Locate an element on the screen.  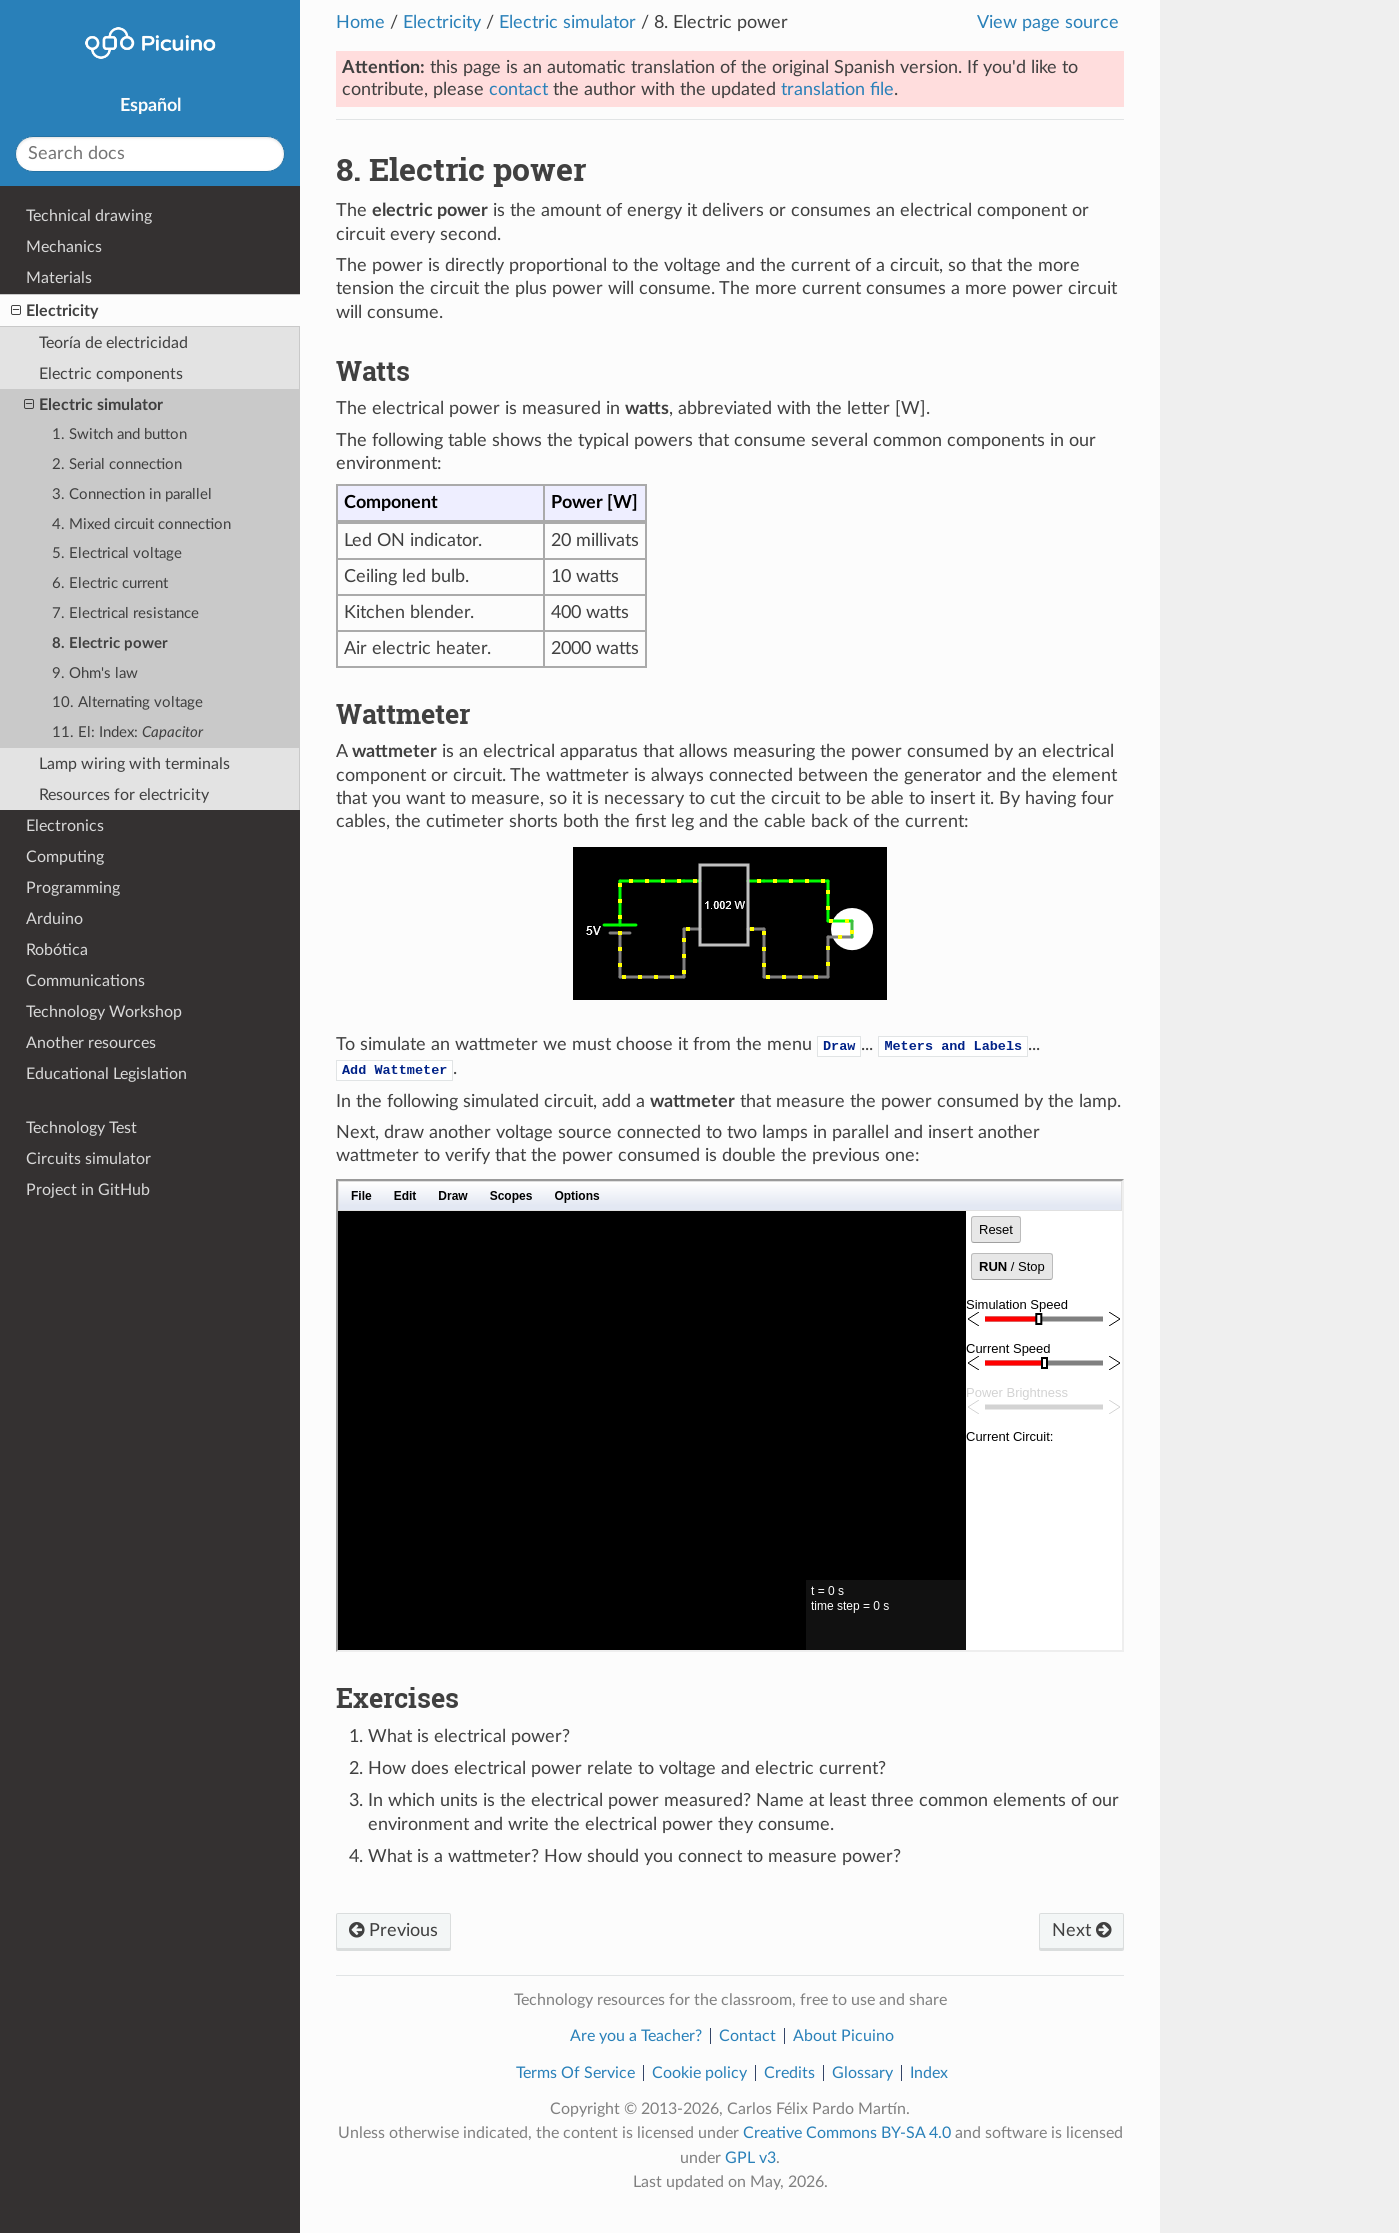
8. Electric power is located at coordinates (110, 643).